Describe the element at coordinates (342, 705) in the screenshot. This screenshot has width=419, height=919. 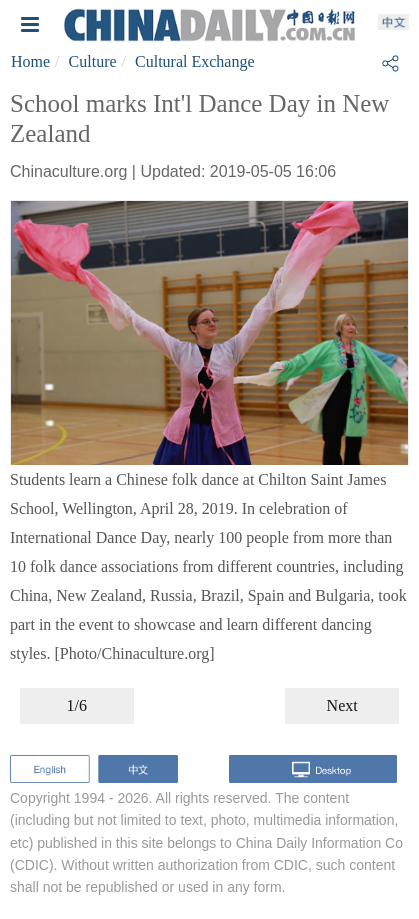
I see `Next` at that location.